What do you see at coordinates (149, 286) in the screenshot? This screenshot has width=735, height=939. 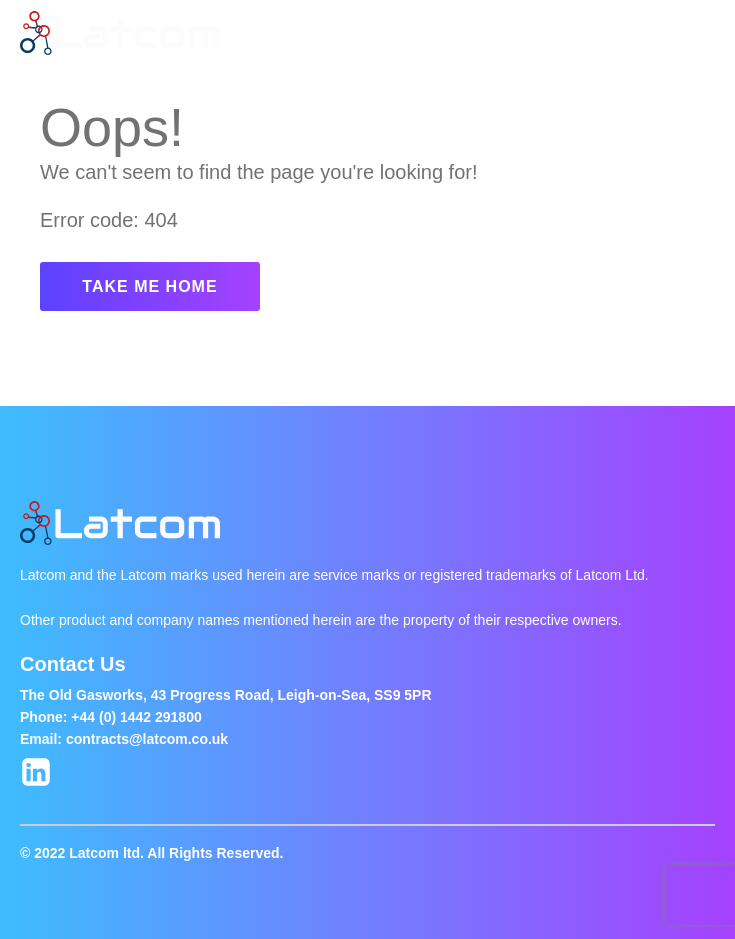 I see `TAKE ME HOME` at bounding box center [149, 286].